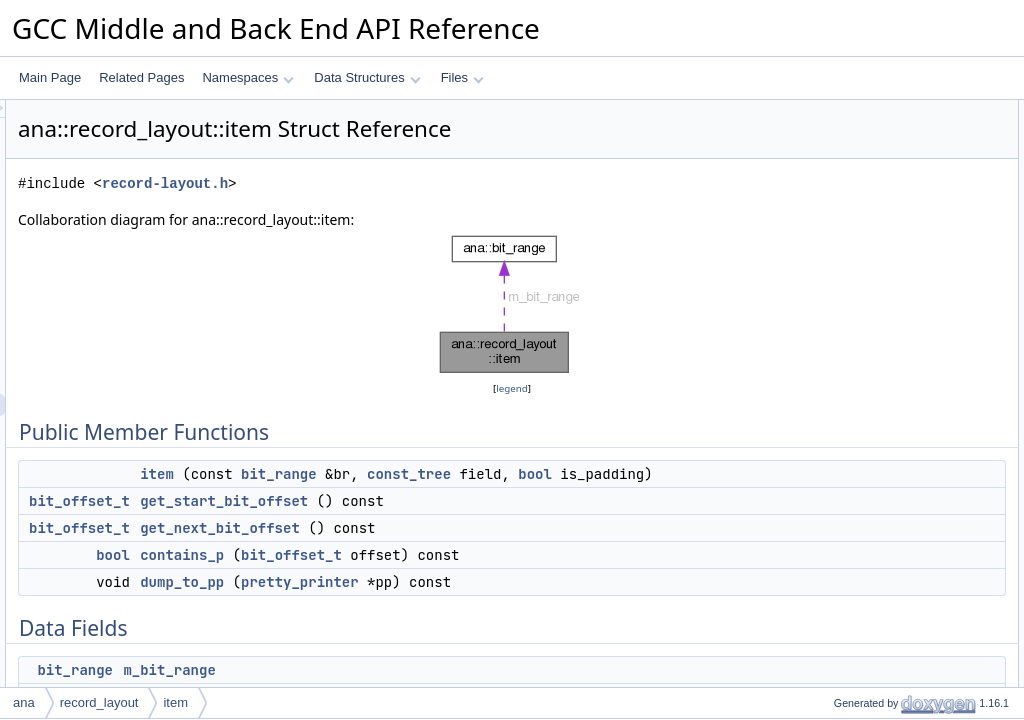 Image resolution: width=1024 pixels, height=720 pixels. I want to click on Member Function Documentation, so click(889, 375).